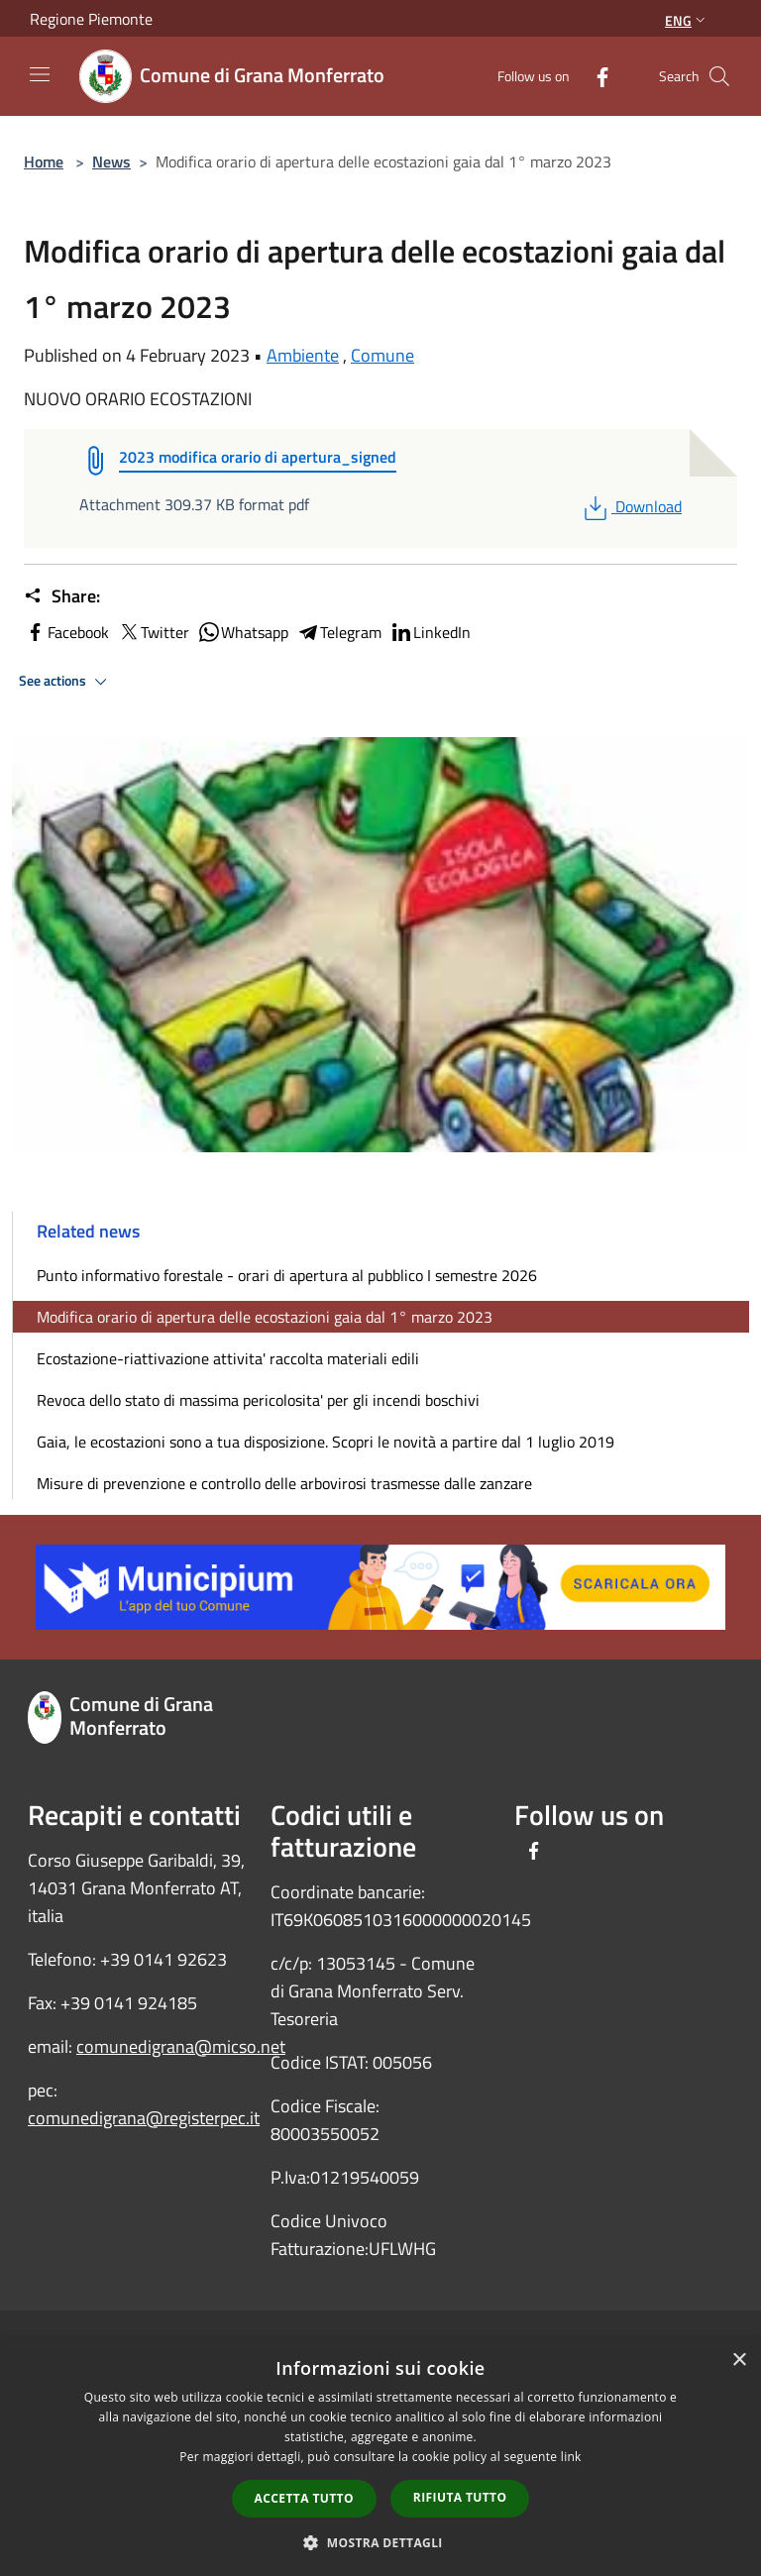 The height and width of the screenshot is (2576, 761). Describe the element at coordinates (228, 1358) in the screenshot. I see `Ecostazione-riattivazione attivita' raccolta materiali edili` at that location.